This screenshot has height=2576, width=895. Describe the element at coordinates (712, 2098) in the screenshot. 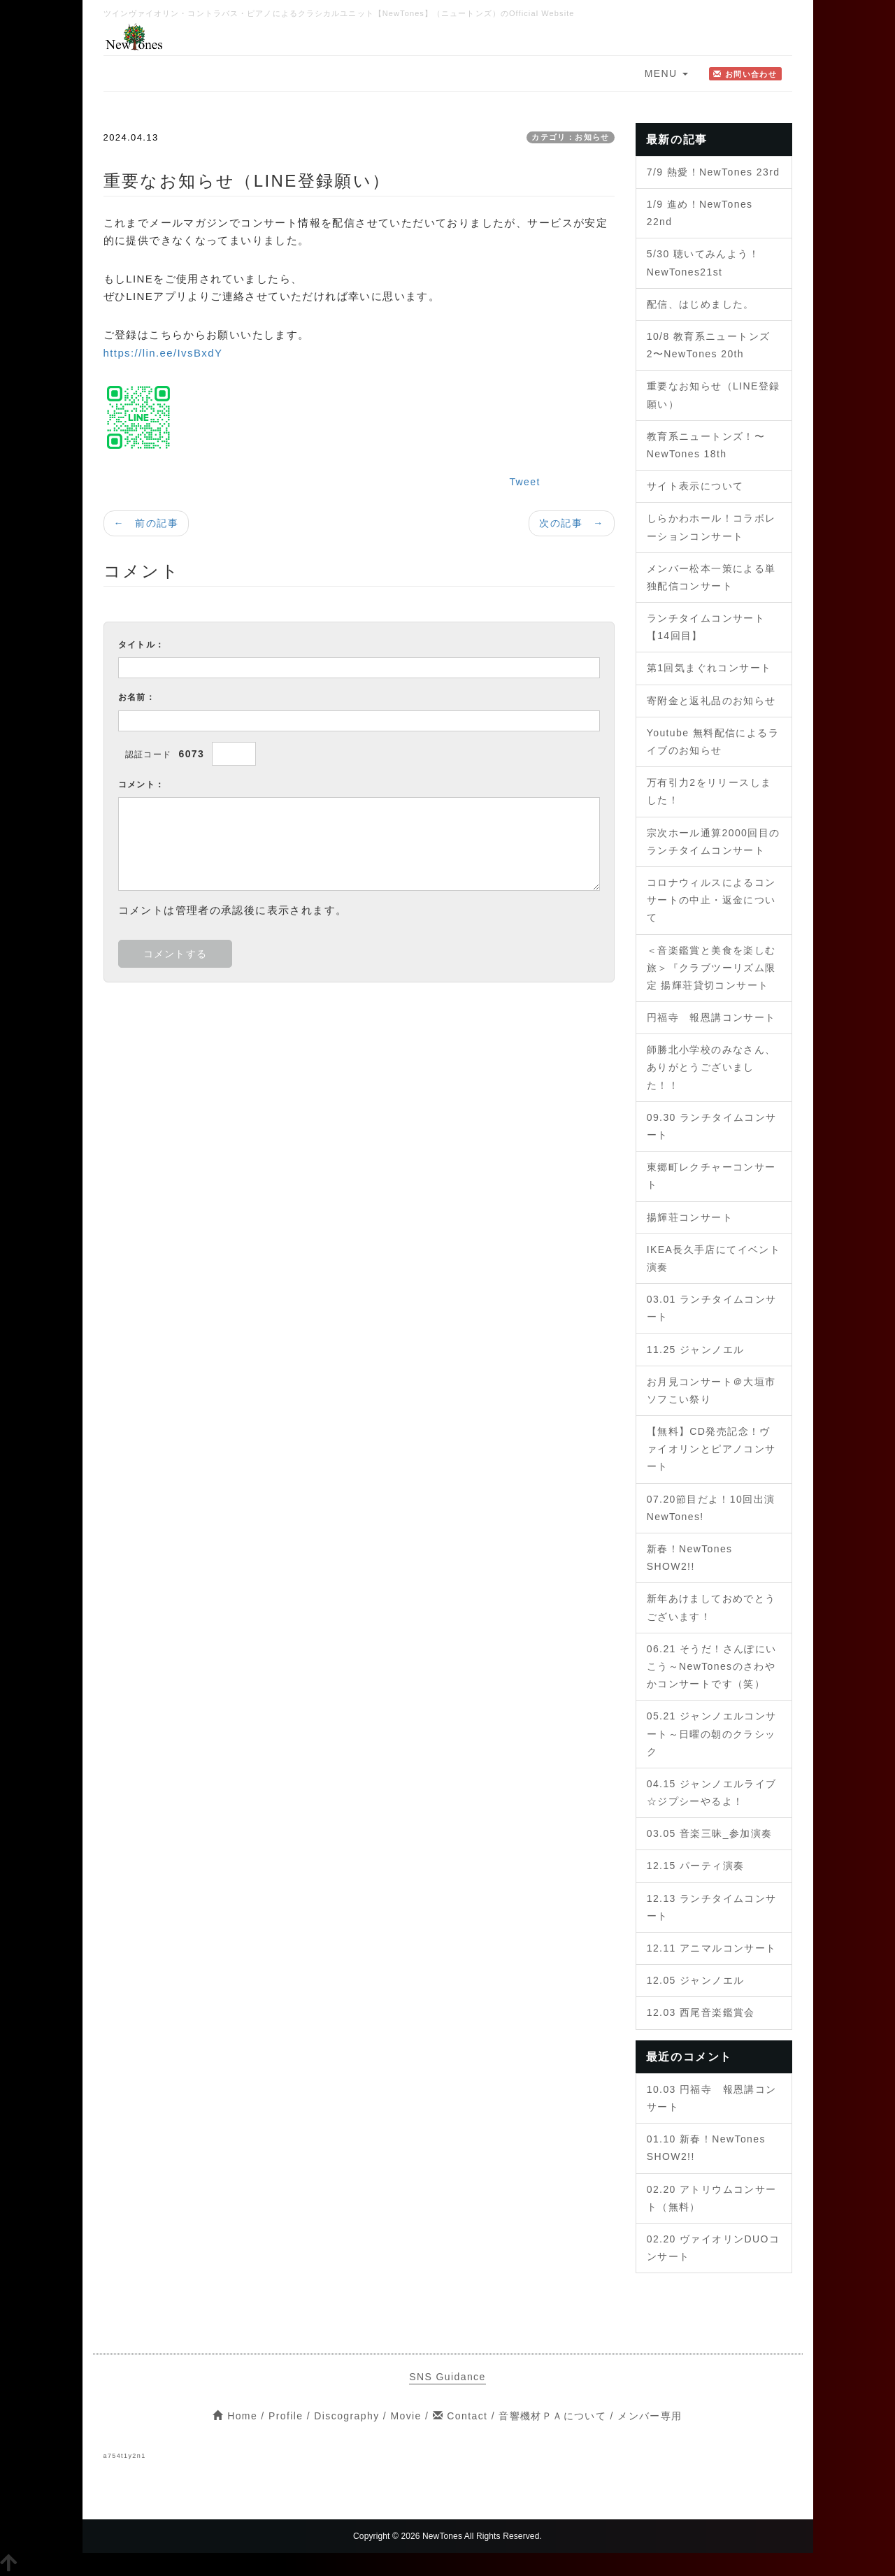

I see `10.03 円福寺 報恩講コンサート` at that location.